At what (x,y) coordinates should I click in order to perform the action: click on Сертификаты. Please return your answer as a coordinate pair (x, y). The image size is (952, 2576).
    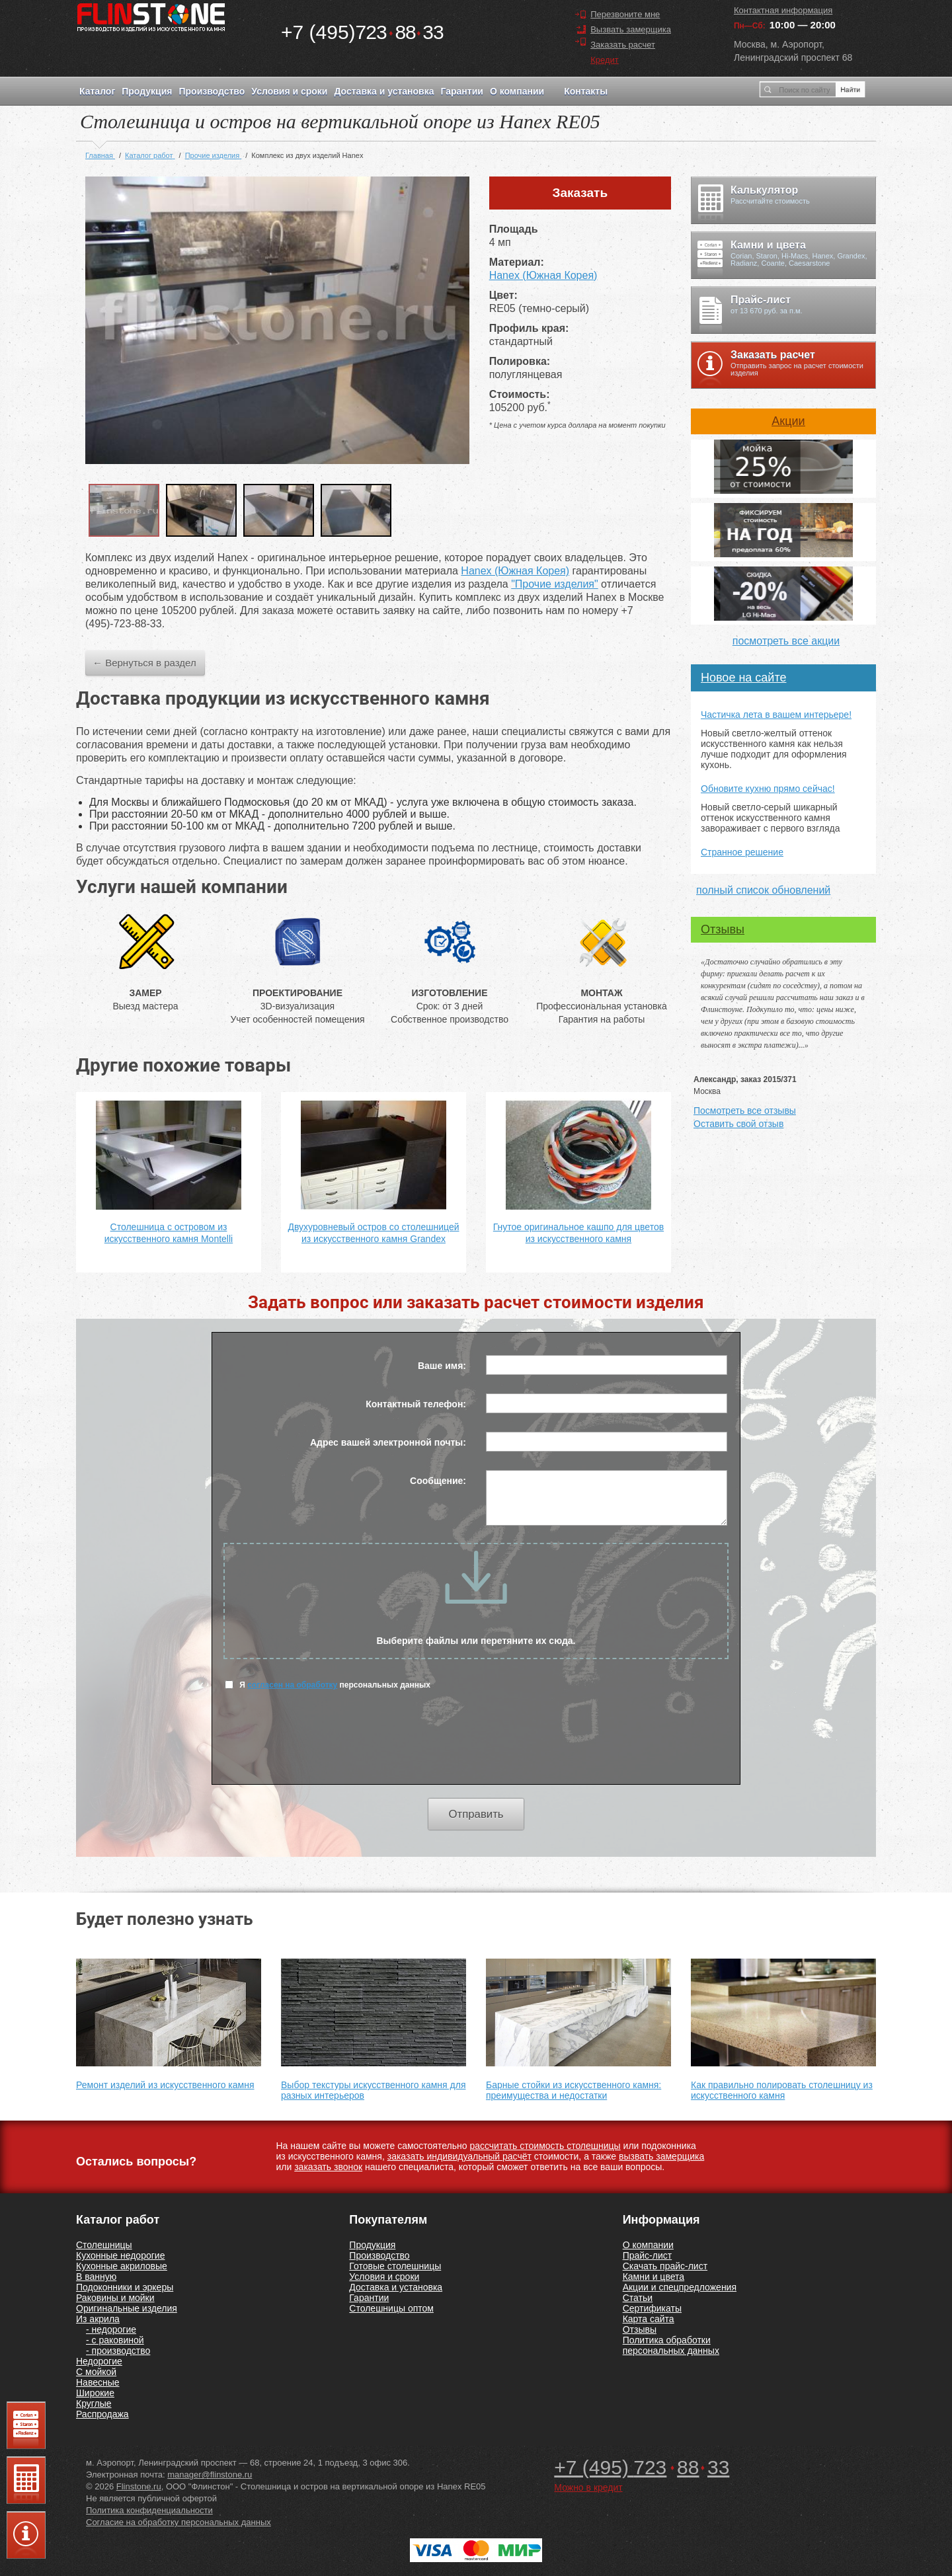
    Looking at the image, I should click on (652, 2308).